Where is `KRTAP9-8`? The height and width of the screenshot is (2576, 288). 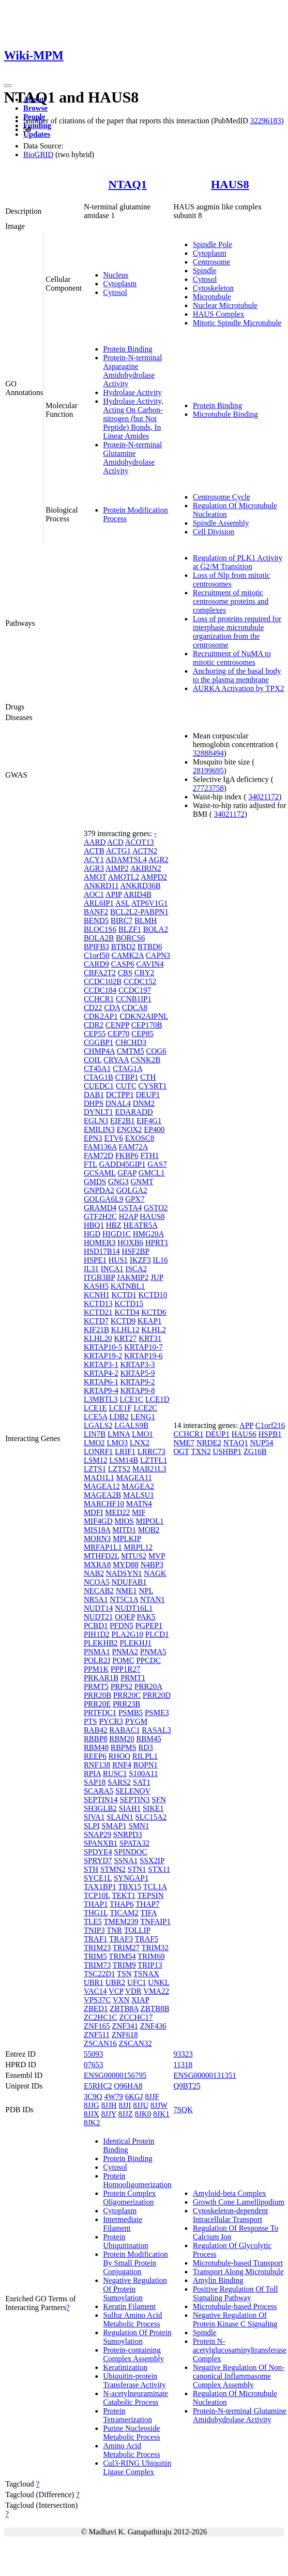 KRTAP9-8 is located at coordinates (137, 1390).